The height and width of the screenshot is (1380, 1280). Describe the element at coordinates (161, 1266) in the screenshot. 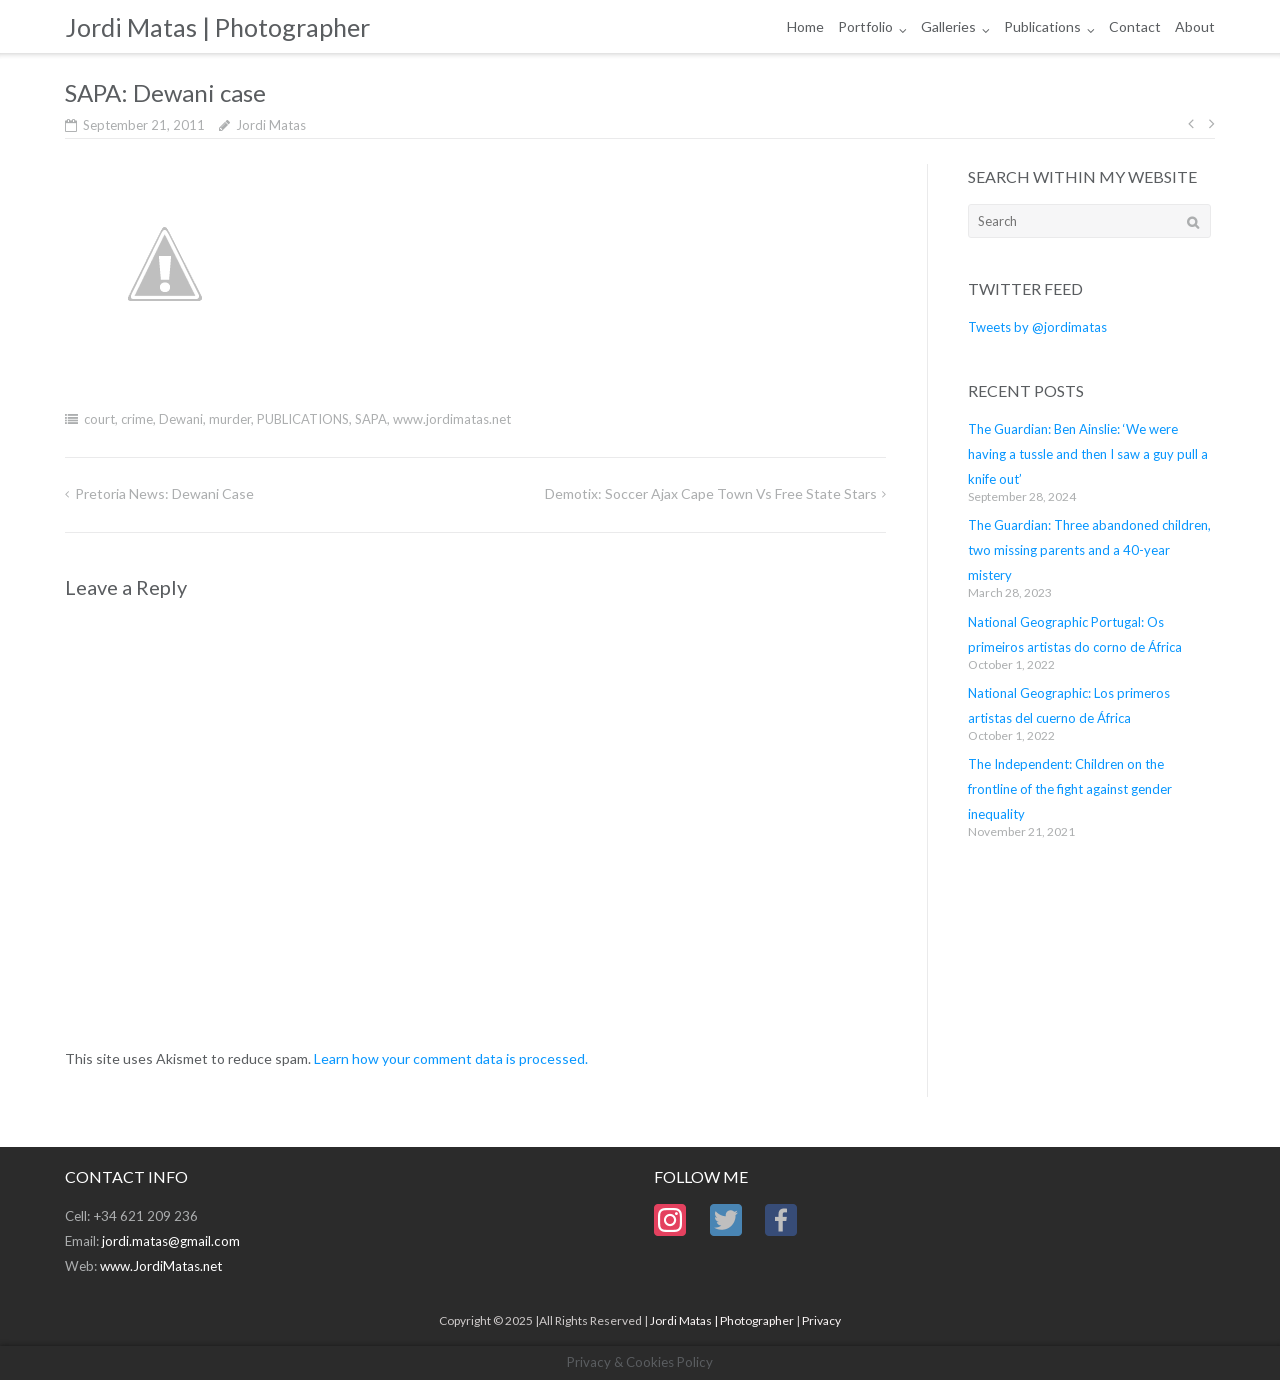

I see `www.JordiMatas.net` at that location.